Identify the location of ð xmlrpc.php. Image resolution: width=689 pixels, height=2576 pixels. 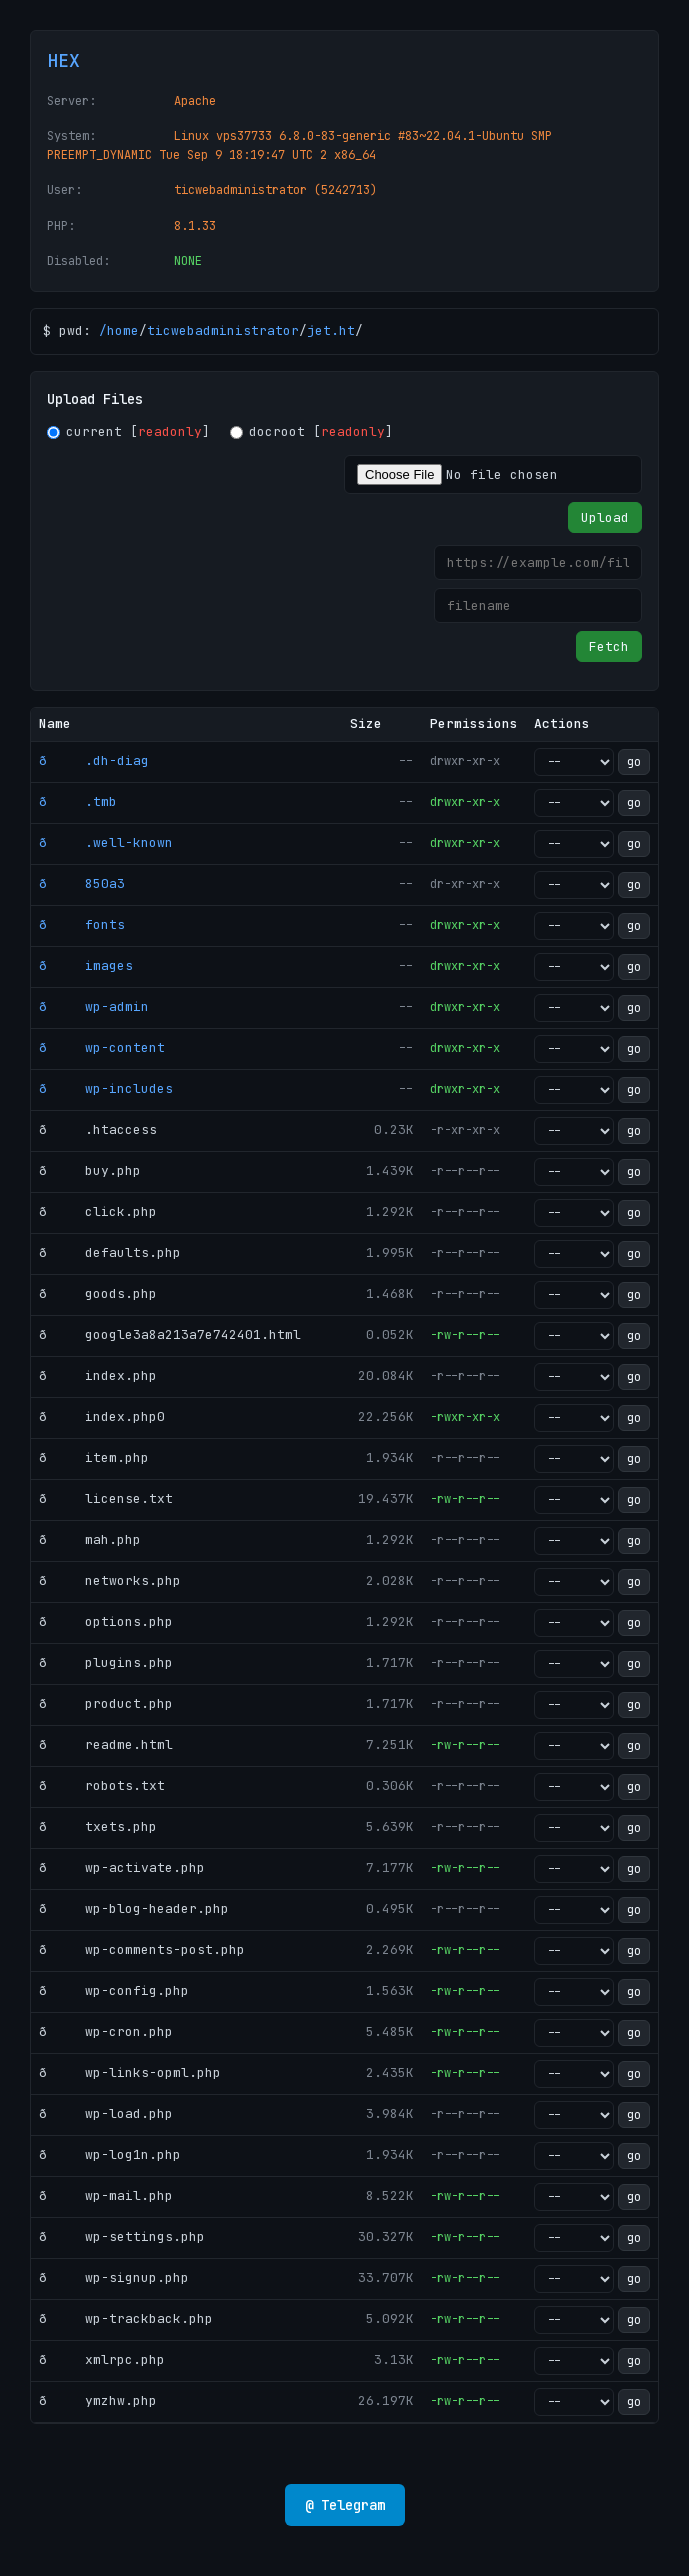
(102, 2359).